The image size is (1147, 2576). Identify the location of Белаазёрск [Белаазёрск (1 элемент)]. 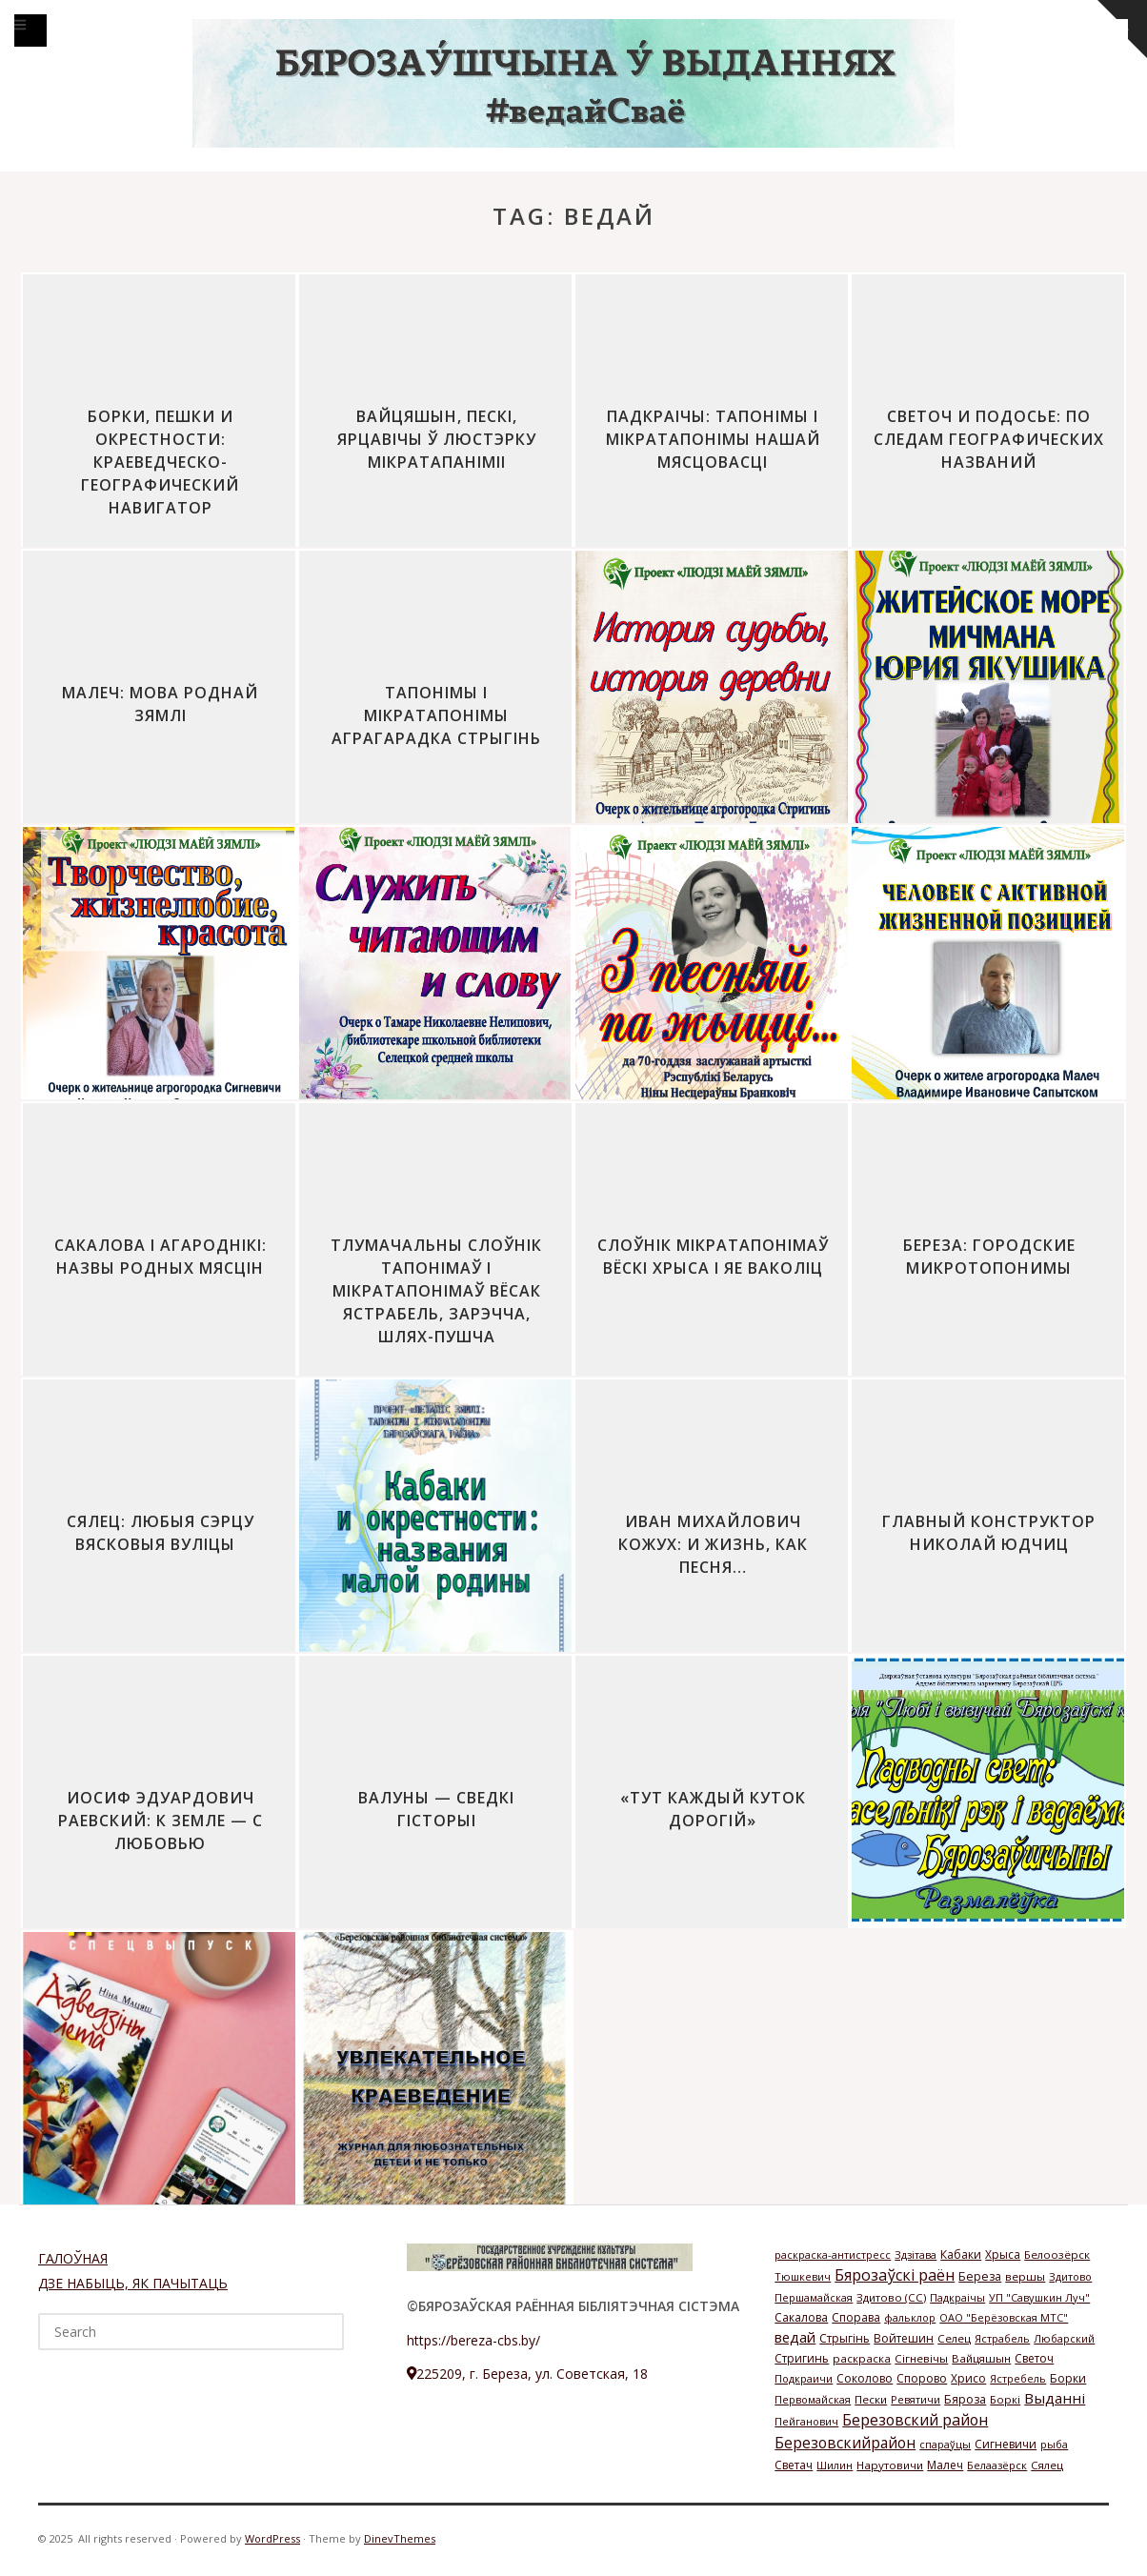
(997, 2465).